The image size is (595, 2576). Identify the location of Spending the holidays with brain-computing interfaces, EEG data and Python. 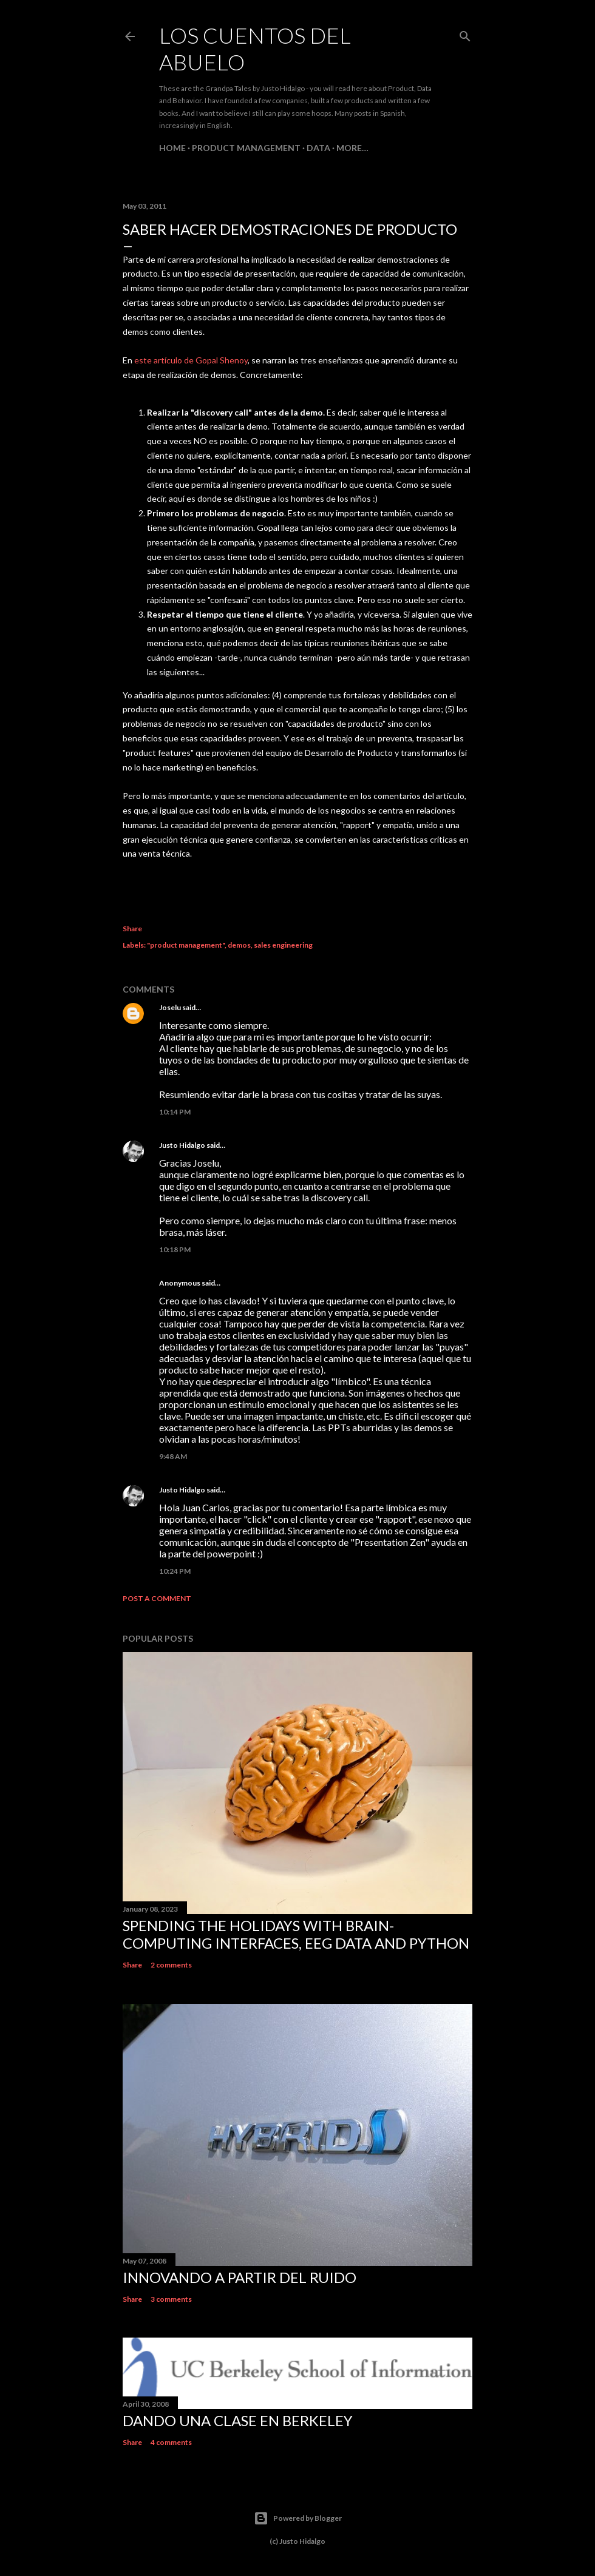
(296, 1934).